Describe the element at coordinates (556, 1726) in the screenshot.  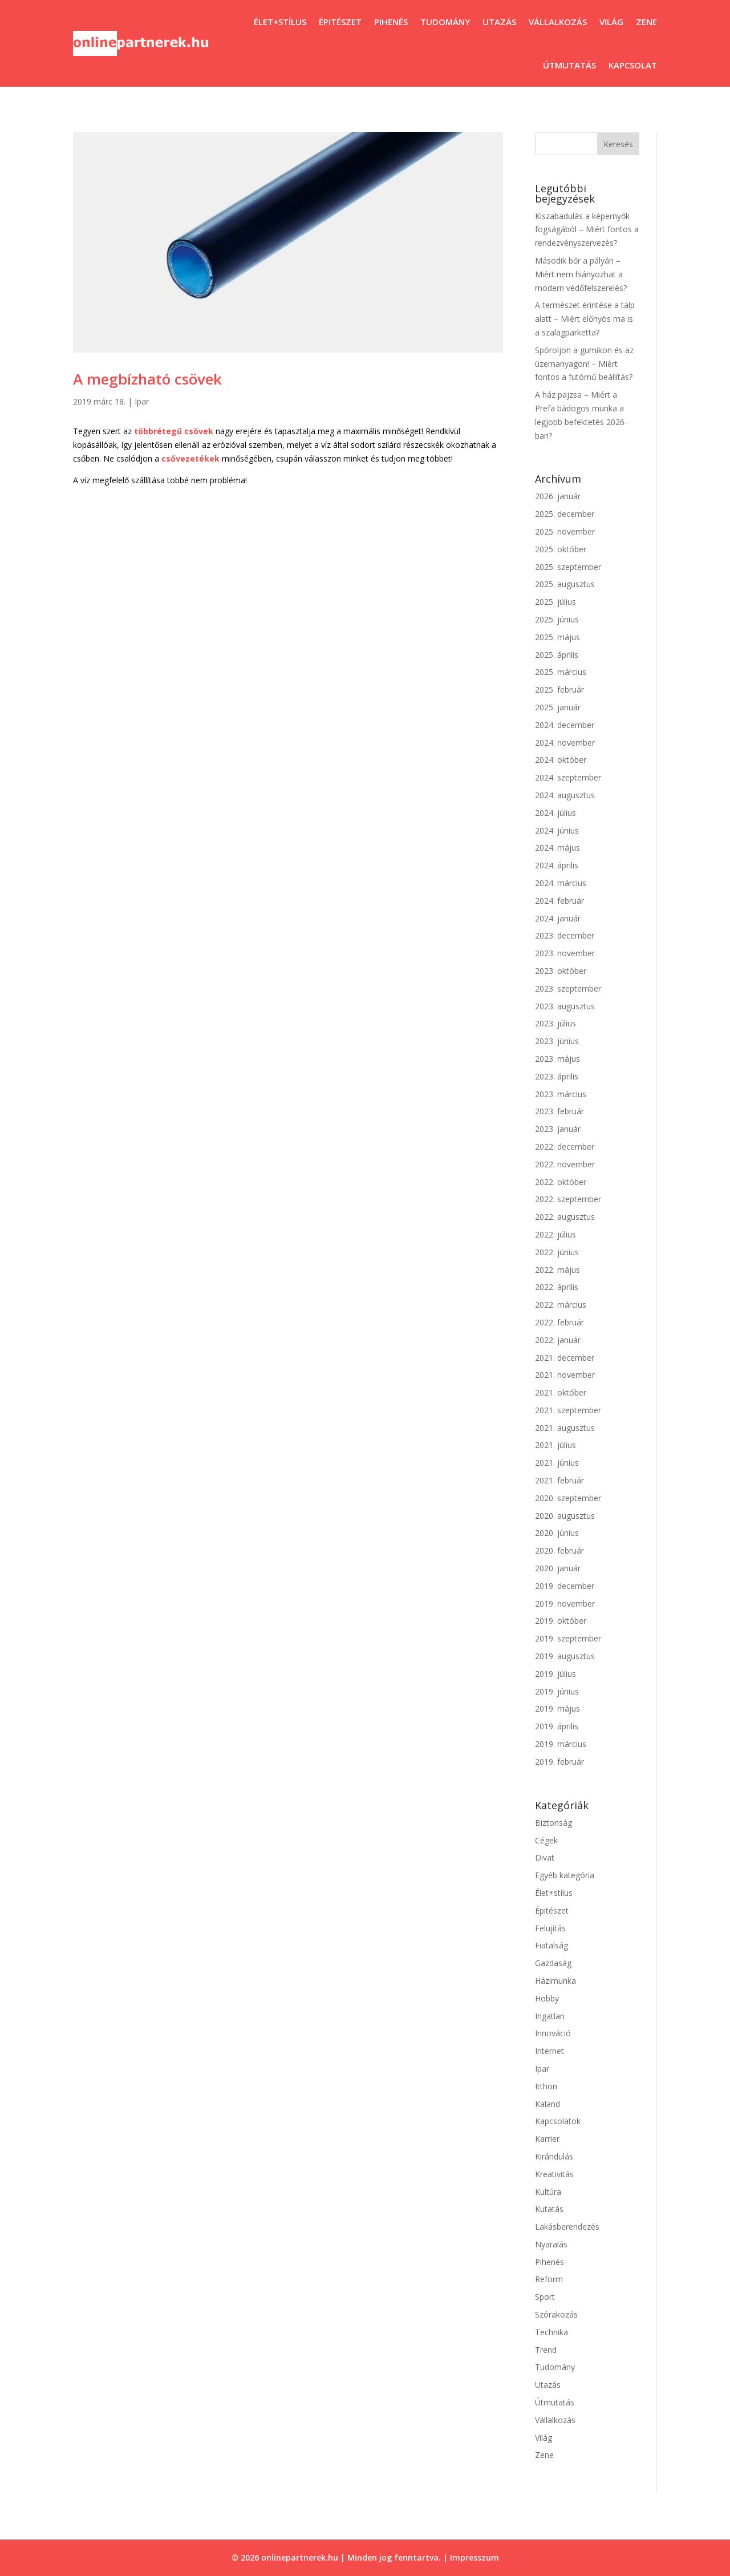
I see `2019. április` at that location.